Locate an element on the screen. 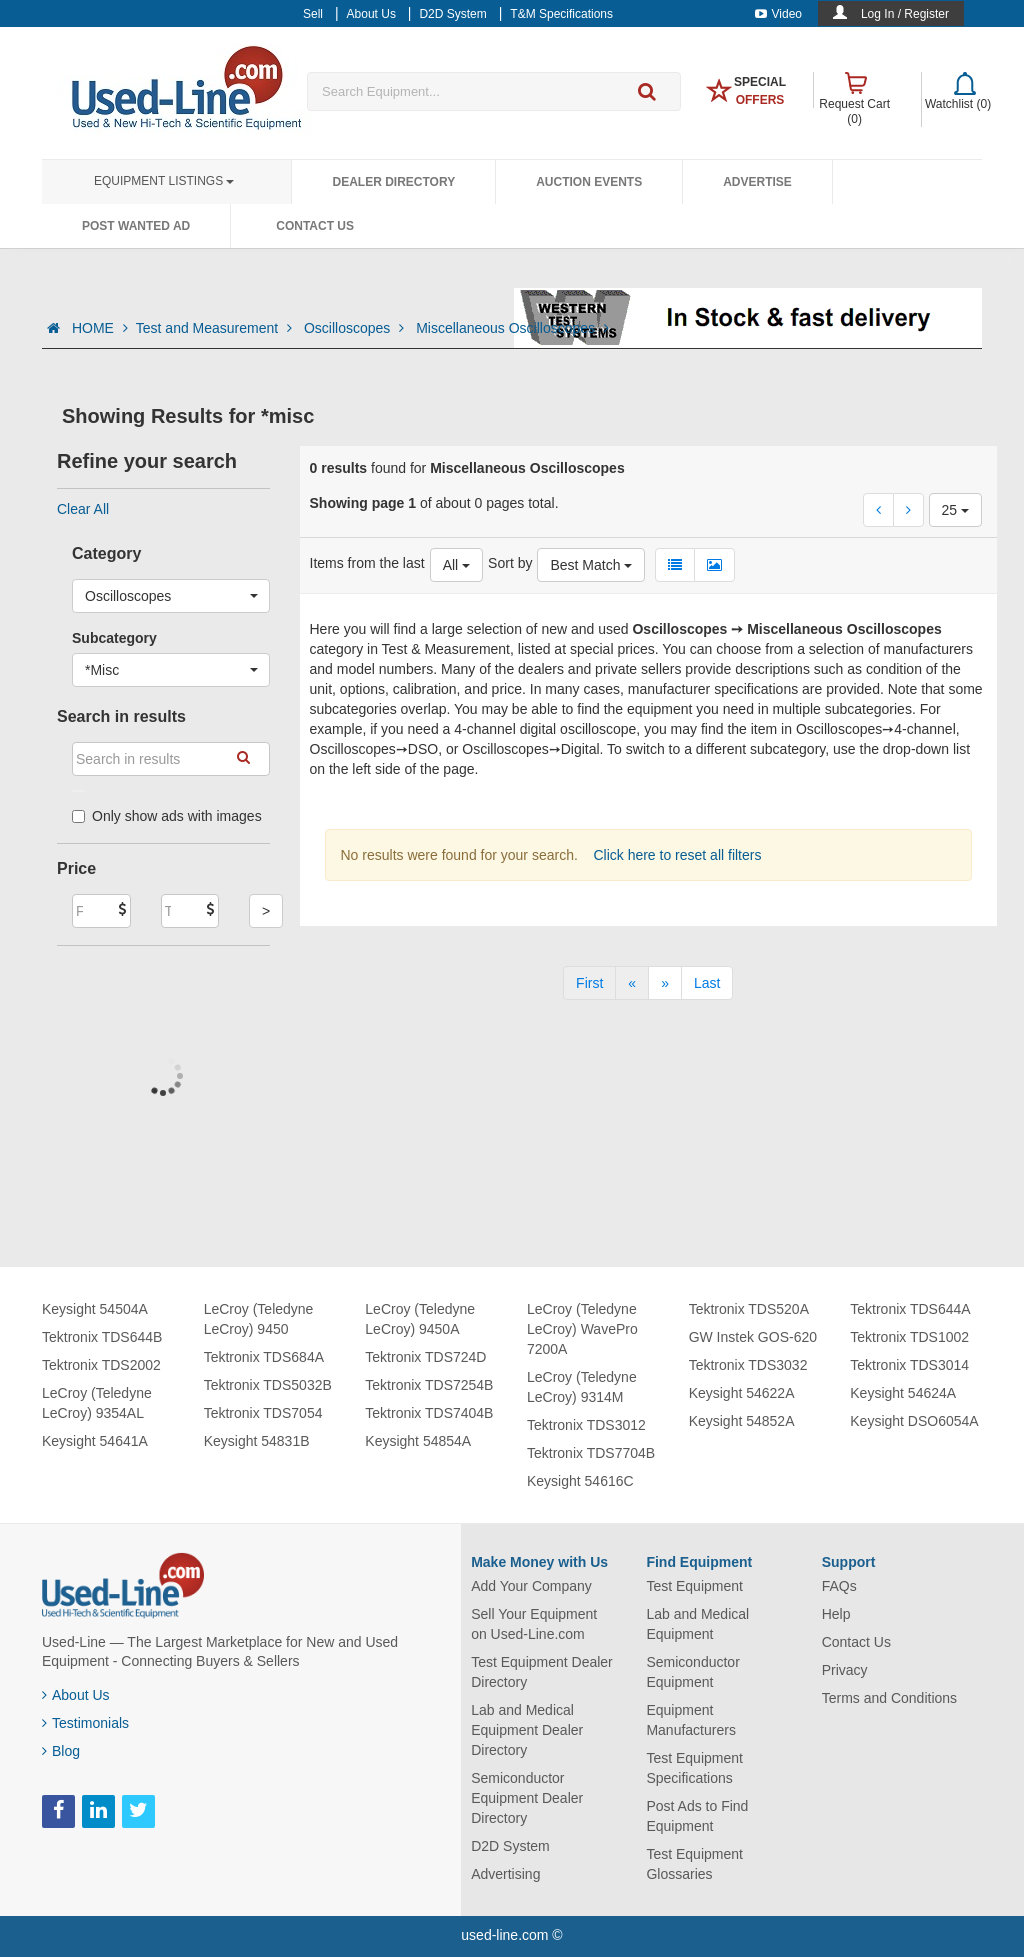 The width and height of the screenshot is (1024, 1957). [Next] is located at coordinates (665, 983).